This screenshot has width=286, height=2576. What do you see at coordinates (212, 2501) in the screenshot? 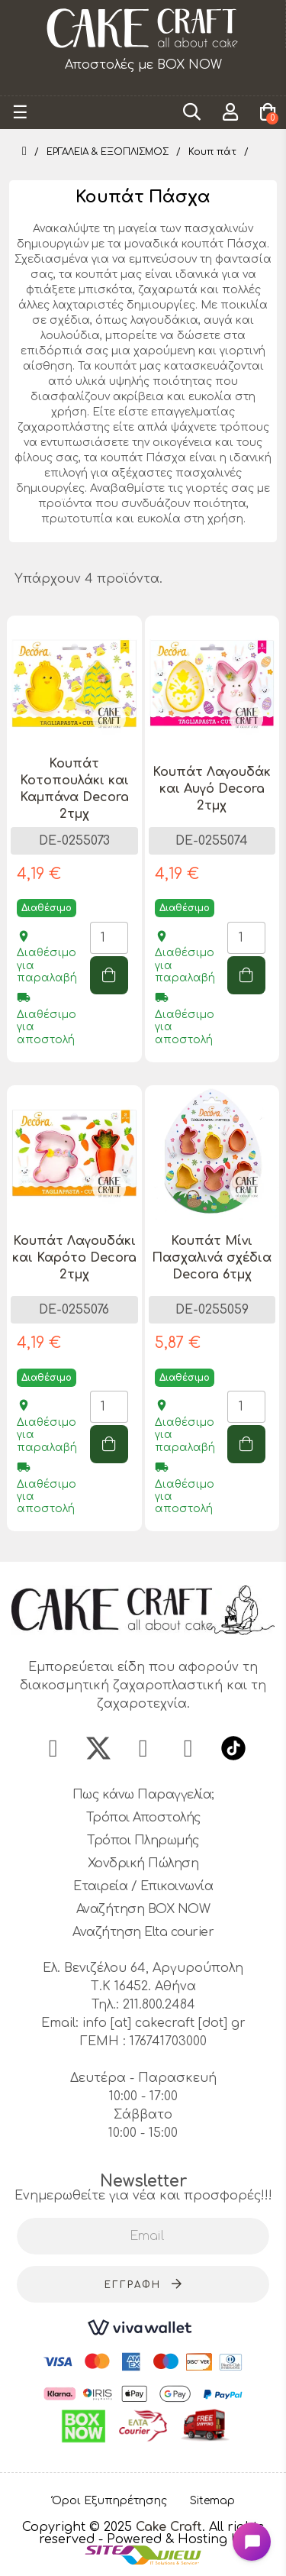
I see `Sitemap` at bounding box center [212, 2501].